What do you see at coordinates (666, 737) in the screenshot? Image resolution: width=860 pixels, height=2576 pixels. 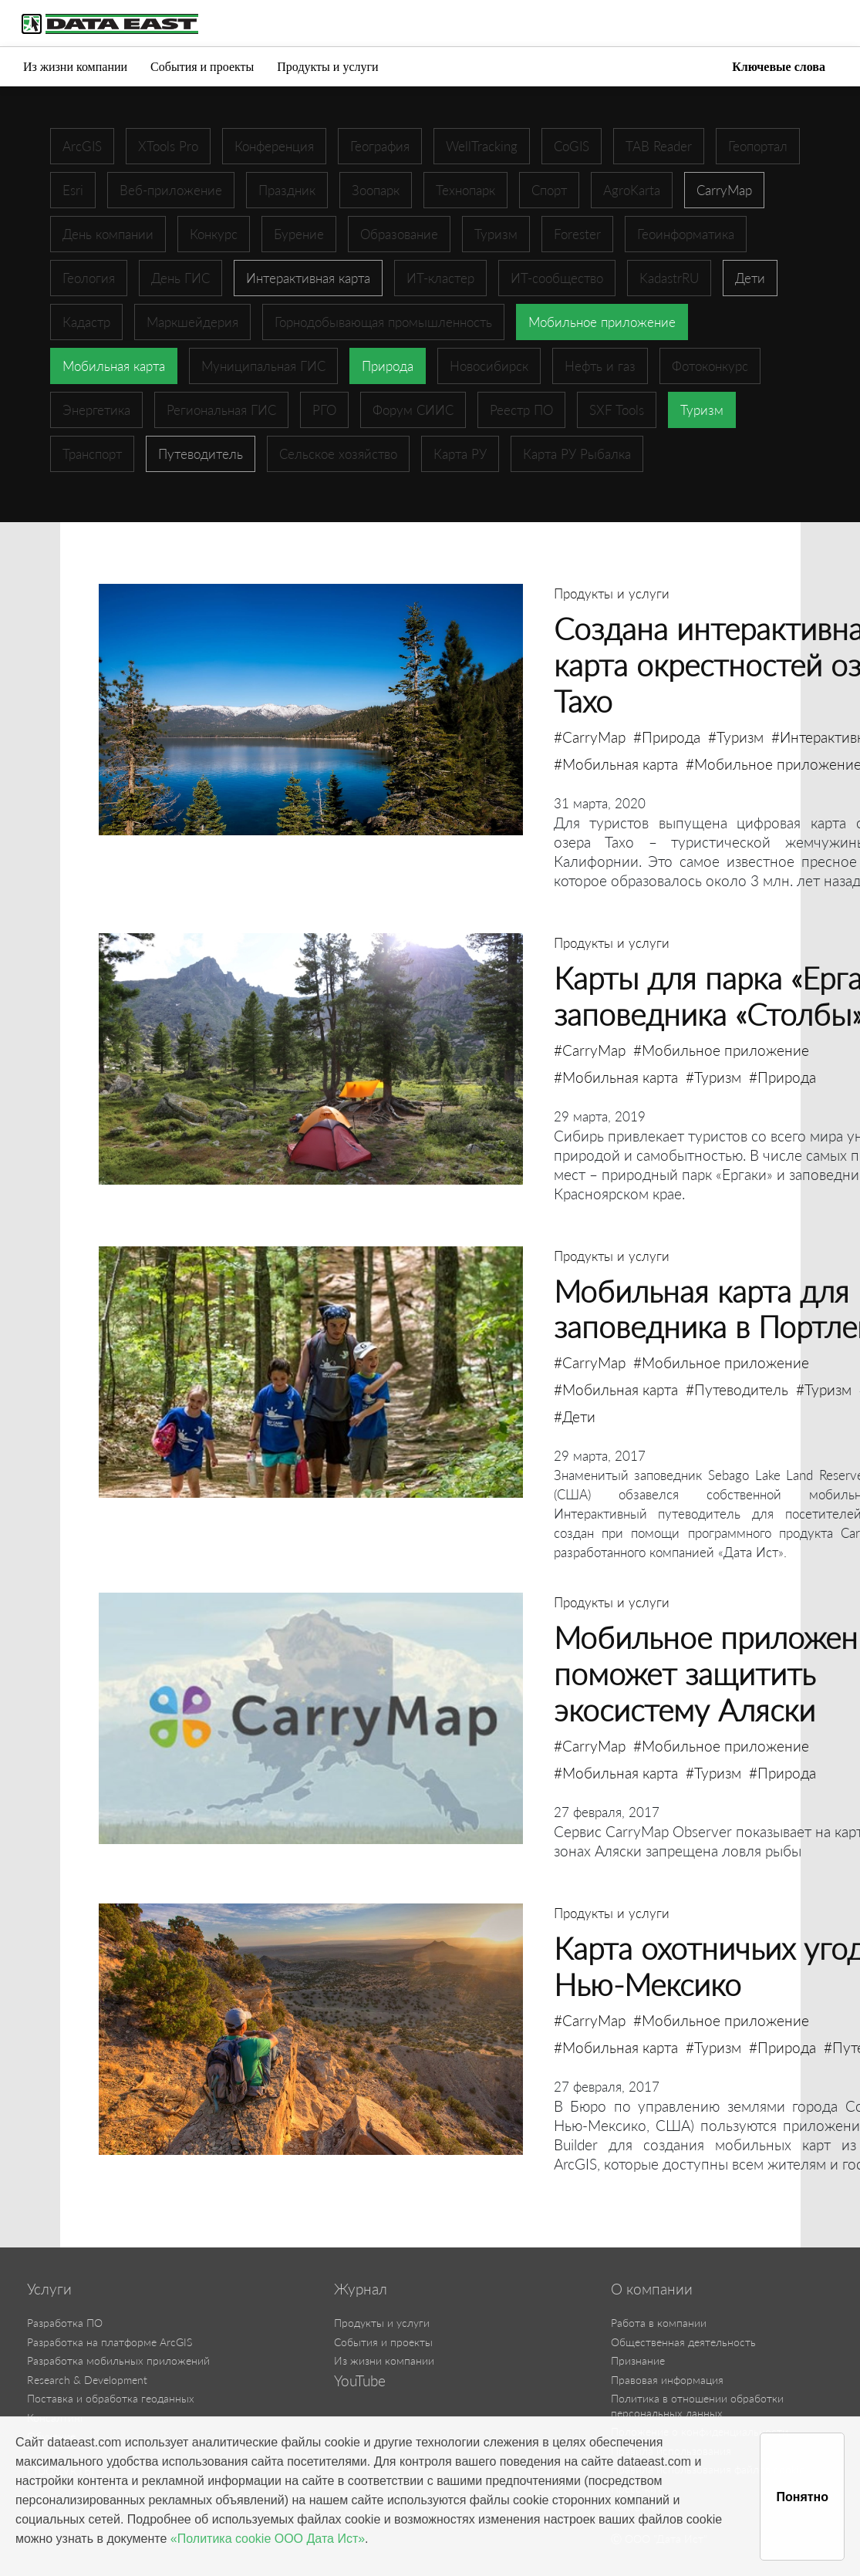 I see `#Природа` at bounding box center [666, 737].